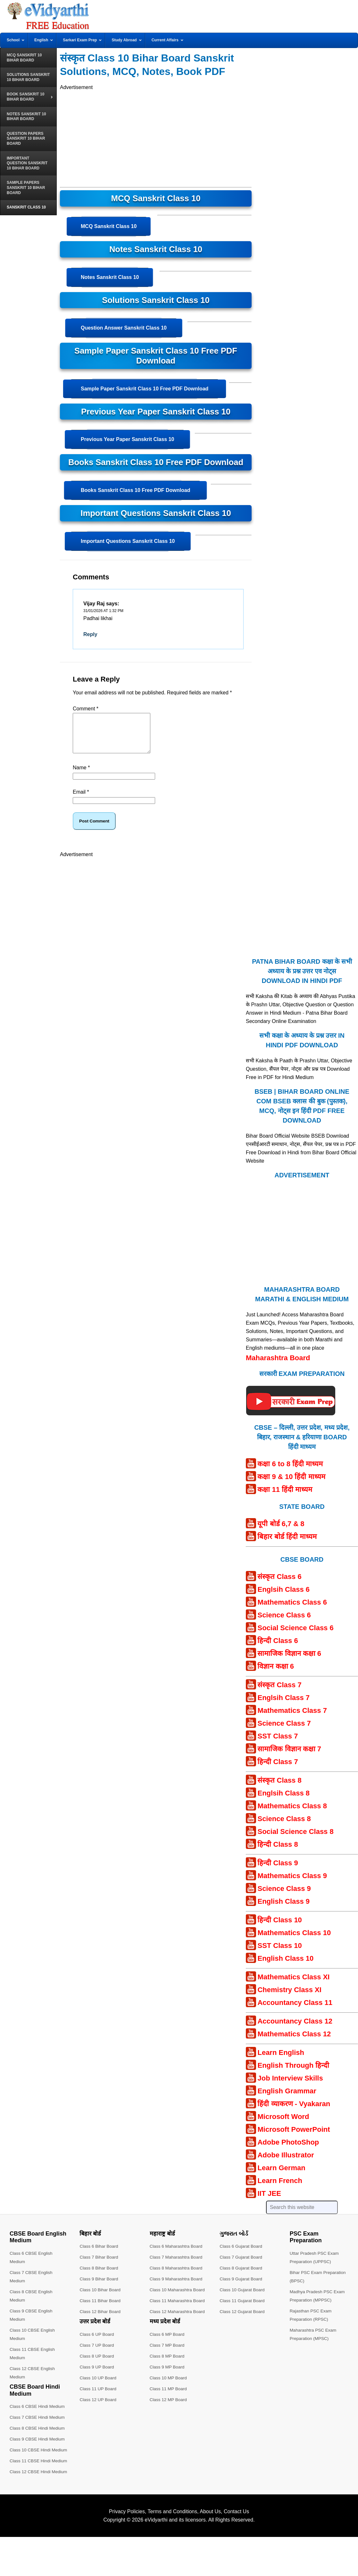 Image resolution: width=358 pixels, height=2576 pixels. What do you see at coordinates (286, 1544) in the screenshot?
I see `बिहार बोर्ड हिंदी माध्यम` at bounding box center [286, 1544].